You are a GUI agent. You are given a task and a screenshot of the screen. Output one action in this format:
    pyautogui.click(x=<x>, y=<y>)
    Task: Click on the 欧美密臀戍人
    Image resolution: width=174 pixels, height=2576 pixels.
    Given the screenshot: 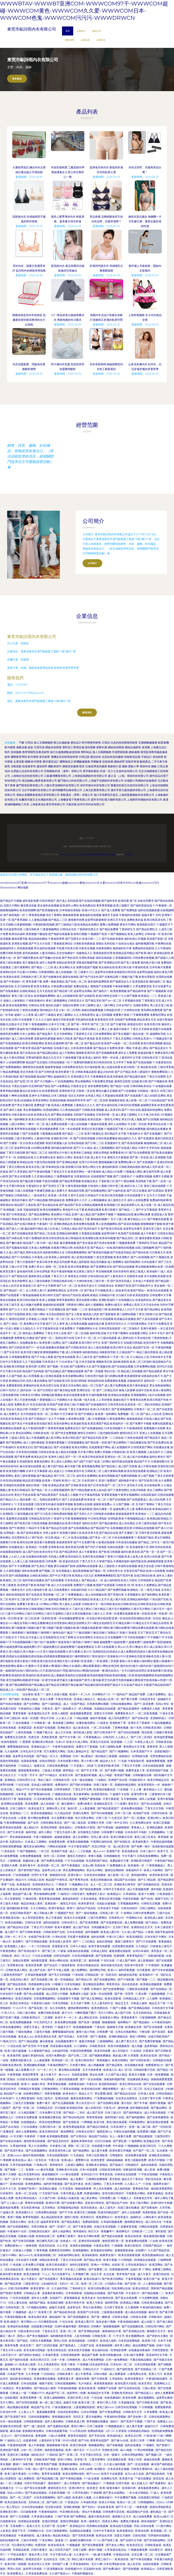 What is the action you would take?
    pyautogui.click(x=15, y=2573)
    